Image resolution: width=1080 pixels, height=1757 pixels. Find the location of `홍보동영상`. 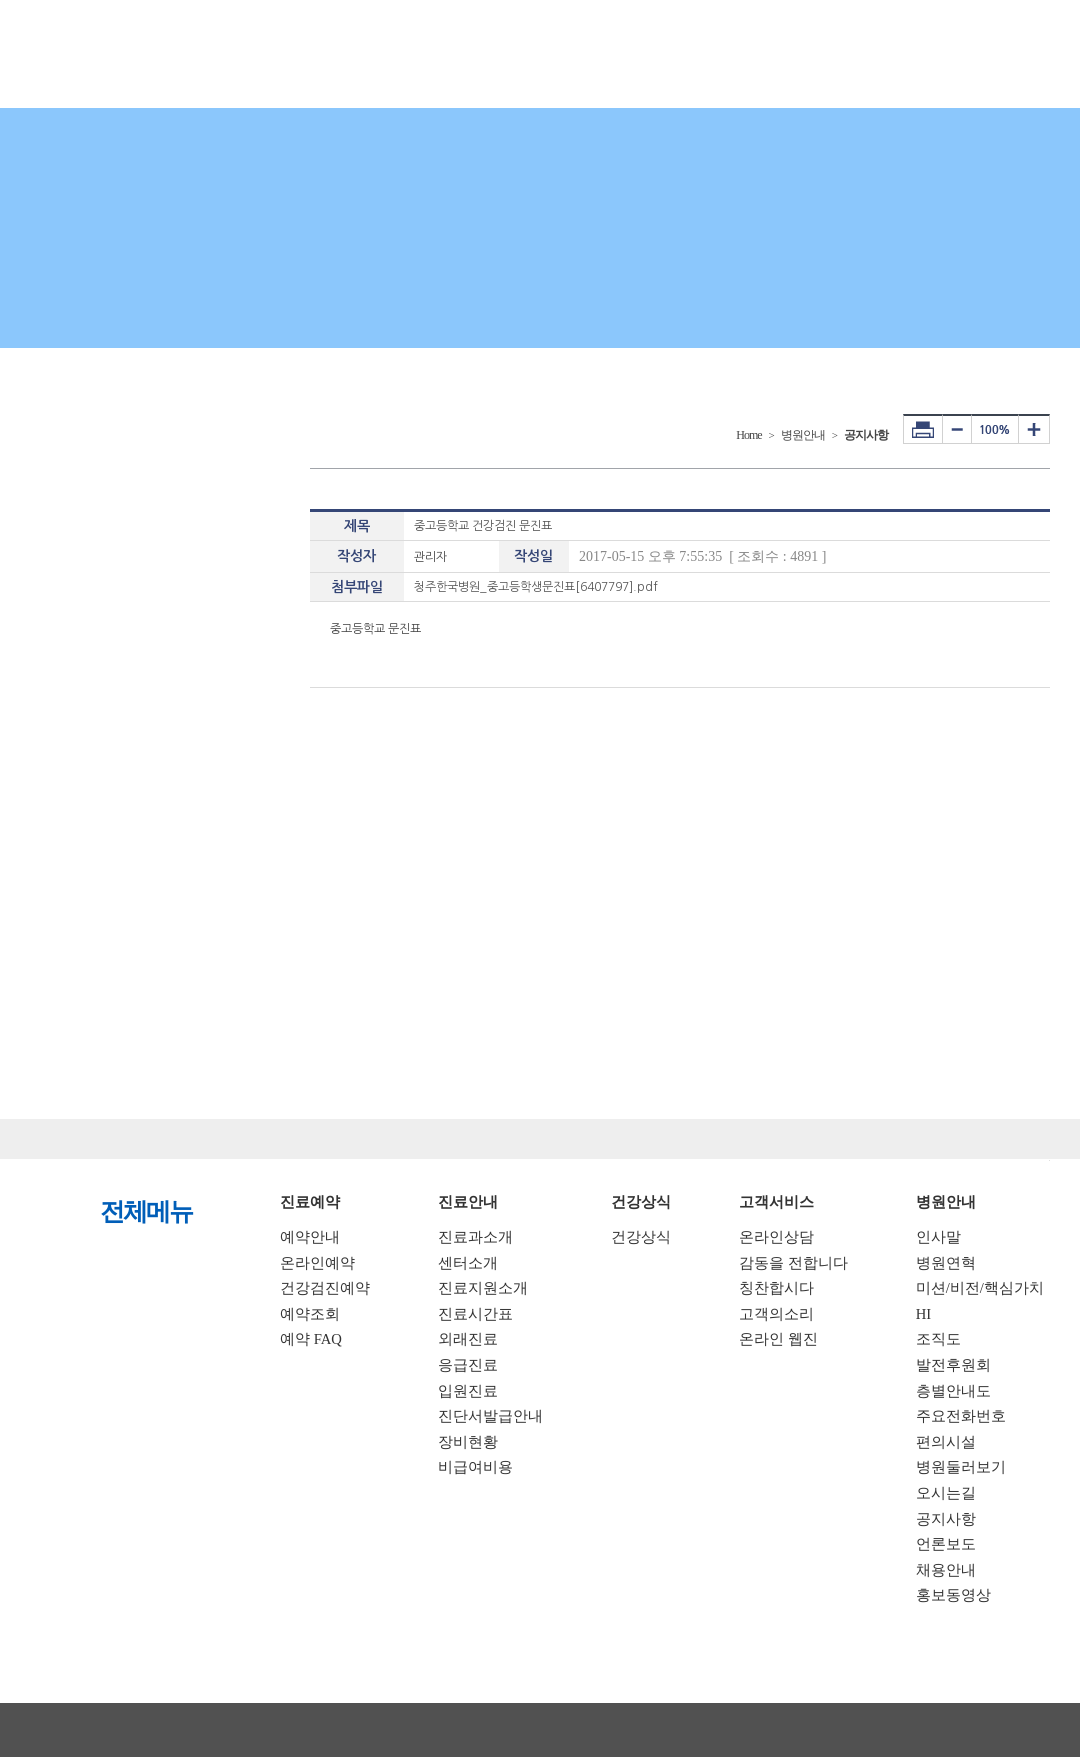

홍보동영상 is located at coordinates (953, 1595).